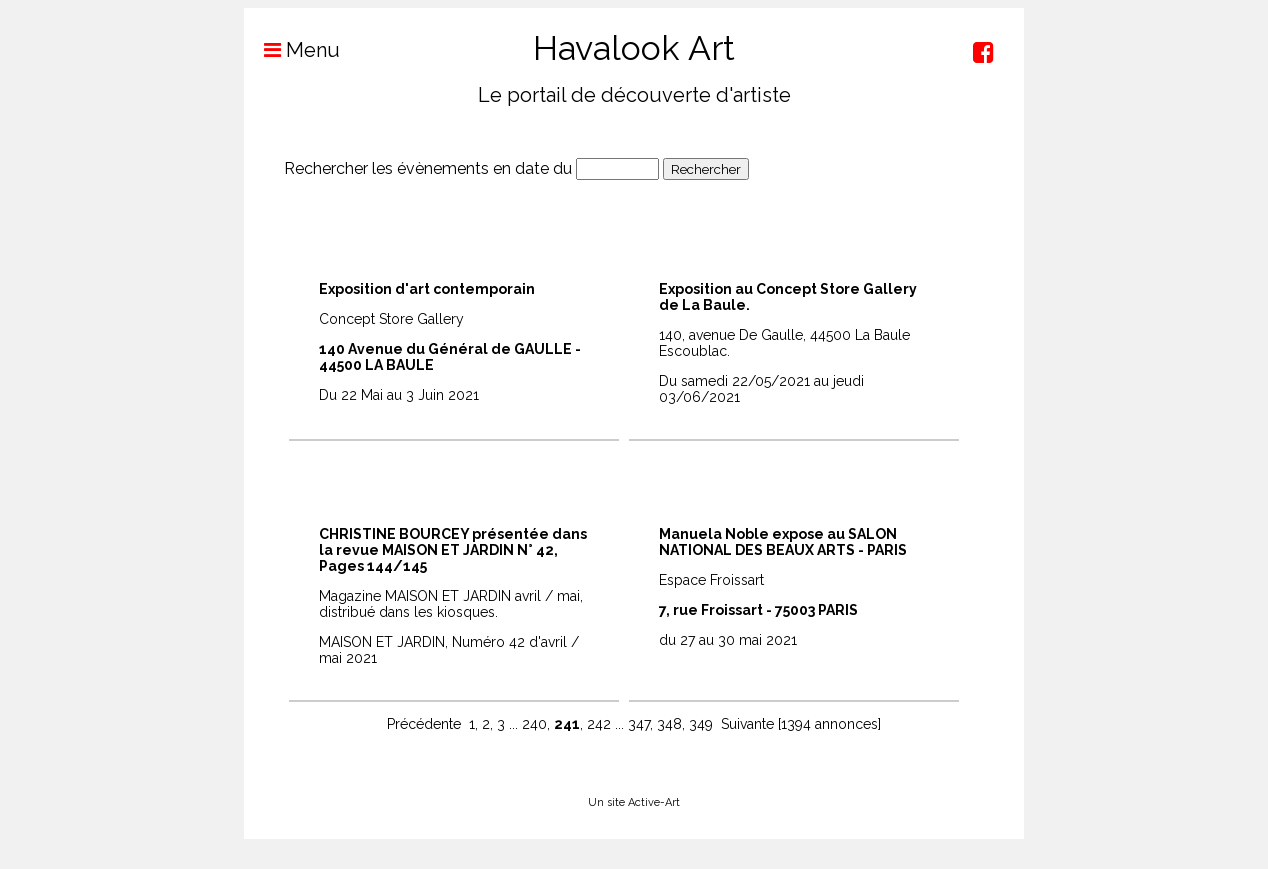 The height and width of the screenshot is (869, 1268). I want to click on Menu, so click(292, 50).